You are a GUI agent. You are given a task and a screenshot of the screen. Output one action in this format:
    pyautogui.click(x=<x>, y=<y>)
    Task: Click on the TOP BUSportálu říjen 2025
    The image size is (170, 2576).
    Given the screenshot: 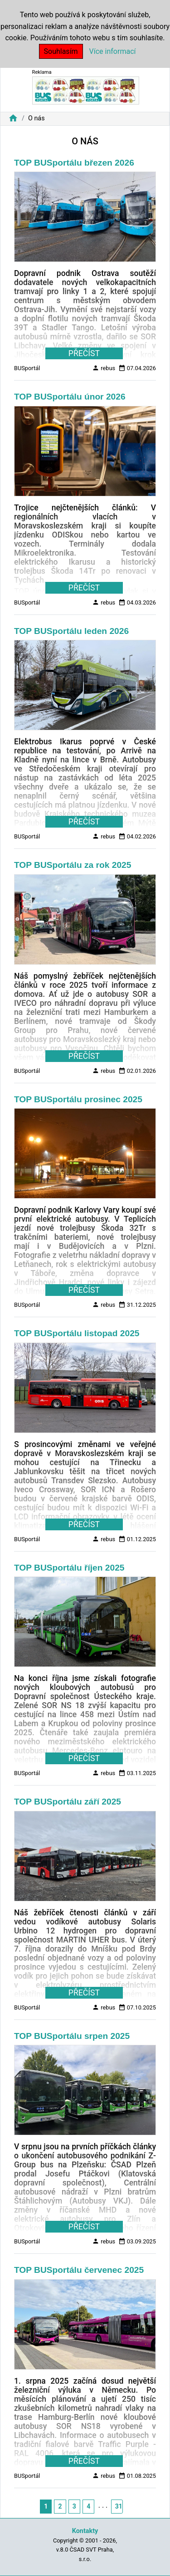 What is the action you would take?
    pyautogui.click(x=69, y=1567)
    